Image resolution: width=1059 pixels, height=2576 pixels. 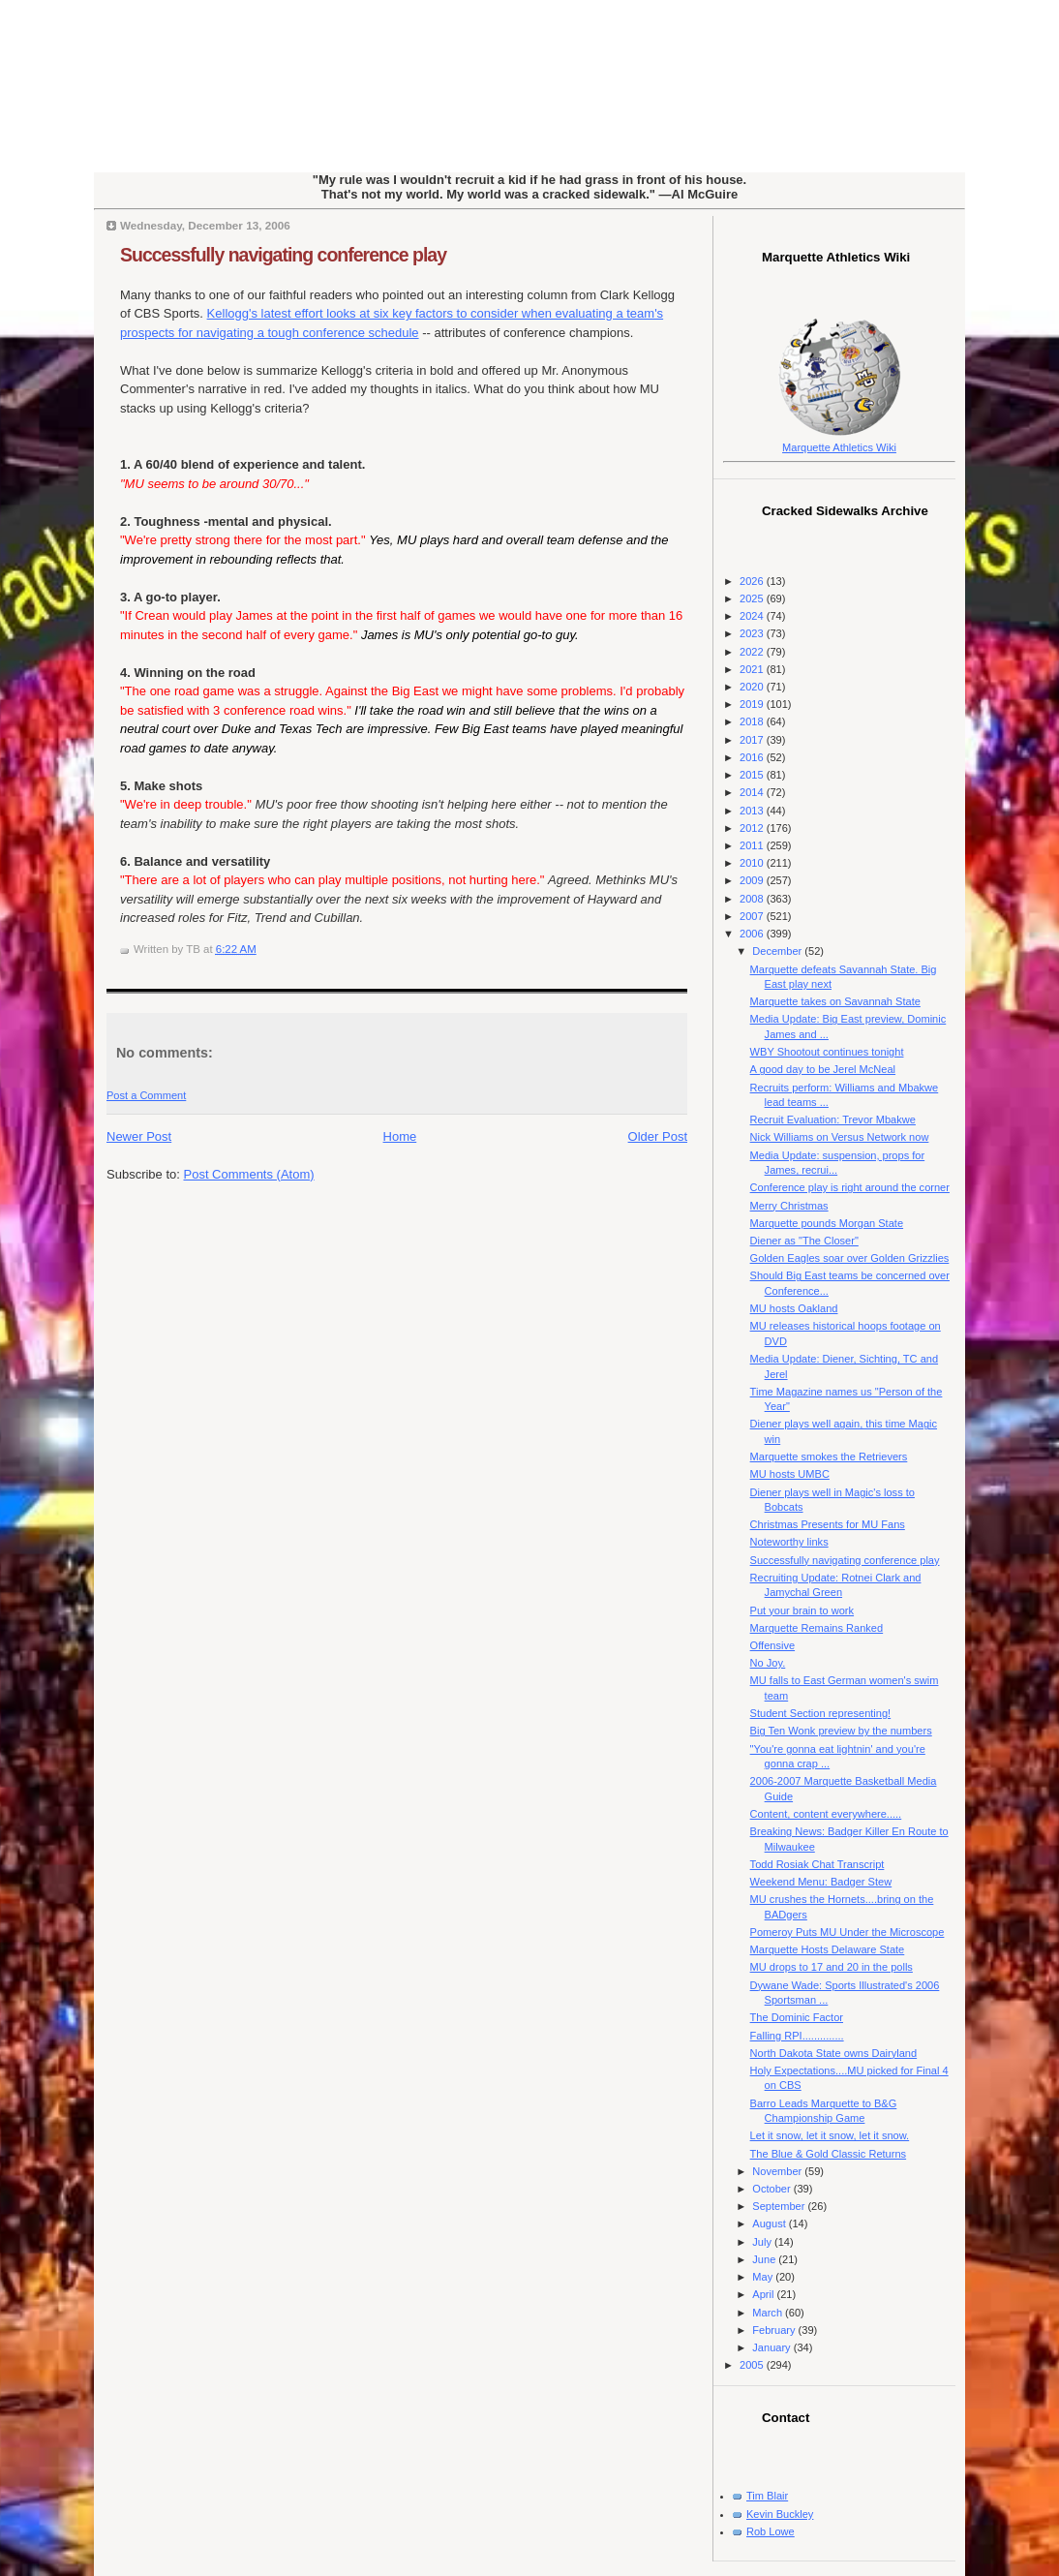 I want to click on November, so click(x=778, y=2171).